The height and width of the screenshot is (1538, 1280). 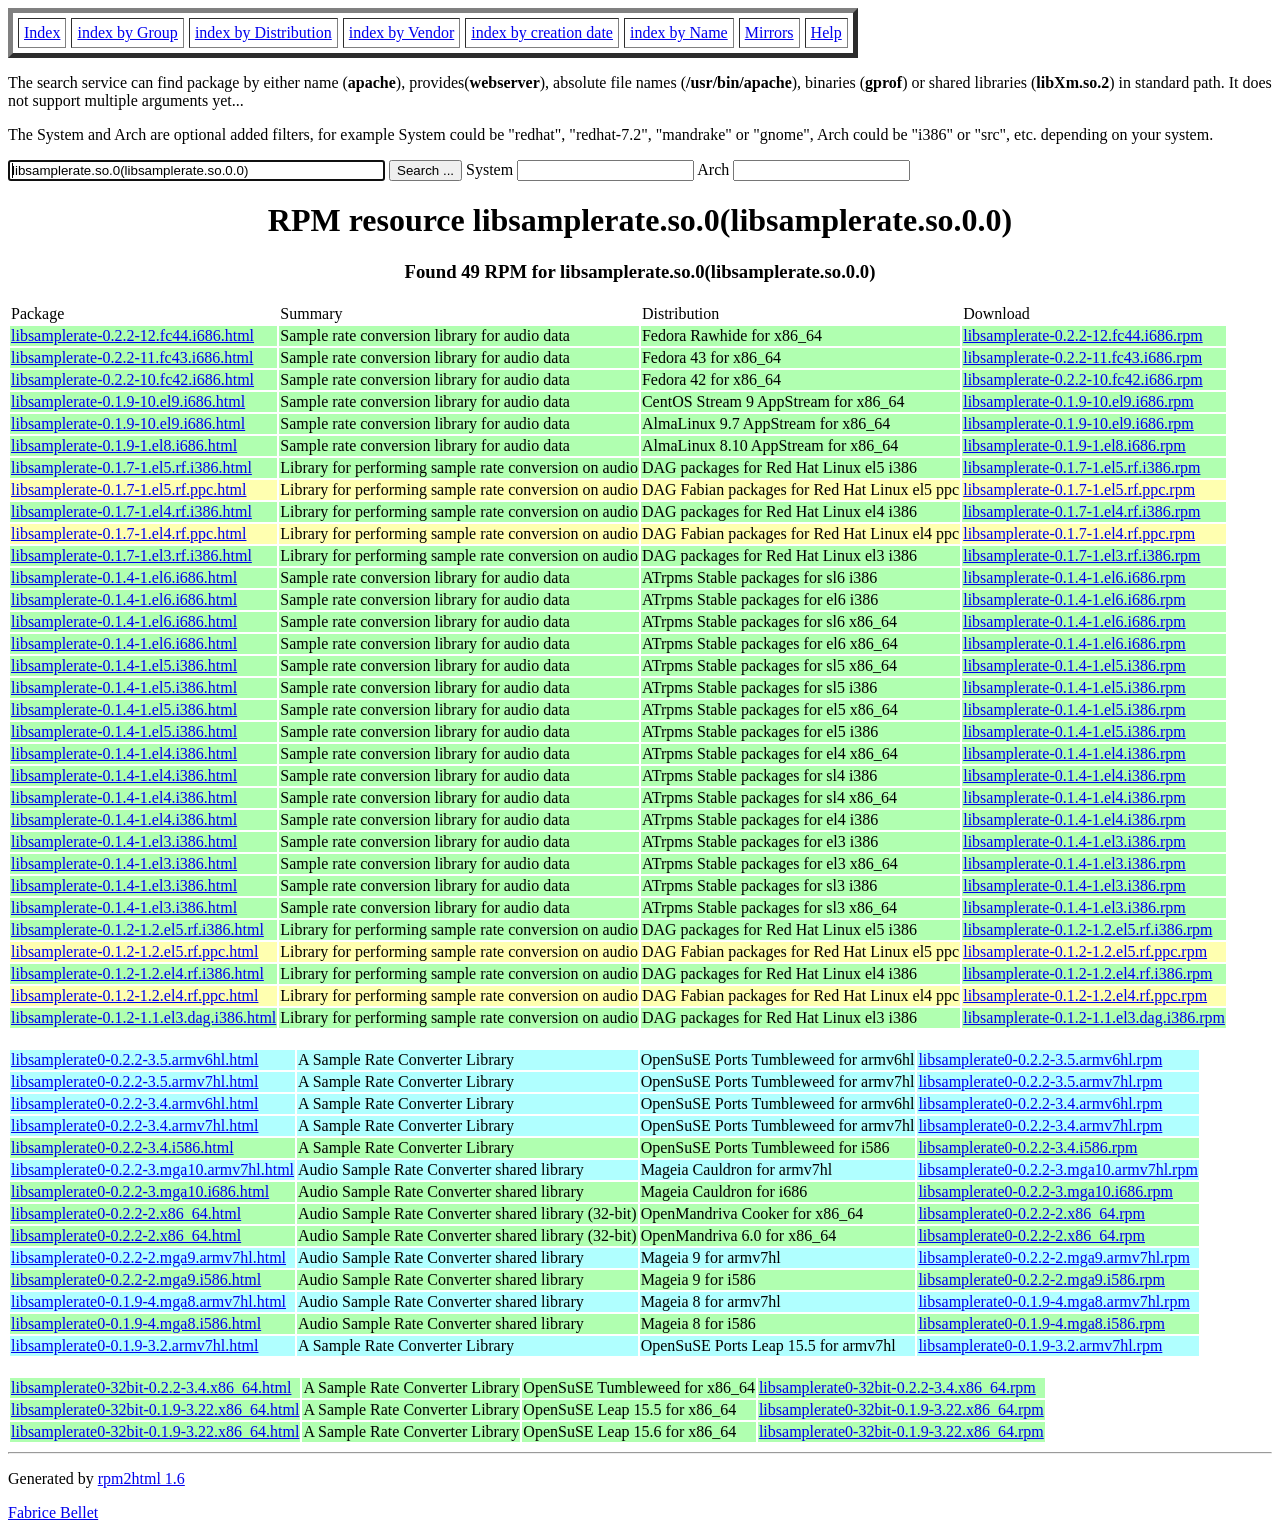 I want to click on libsamplerate-0.1.4-1.el3.i386.html, so click(x=124, y=841).